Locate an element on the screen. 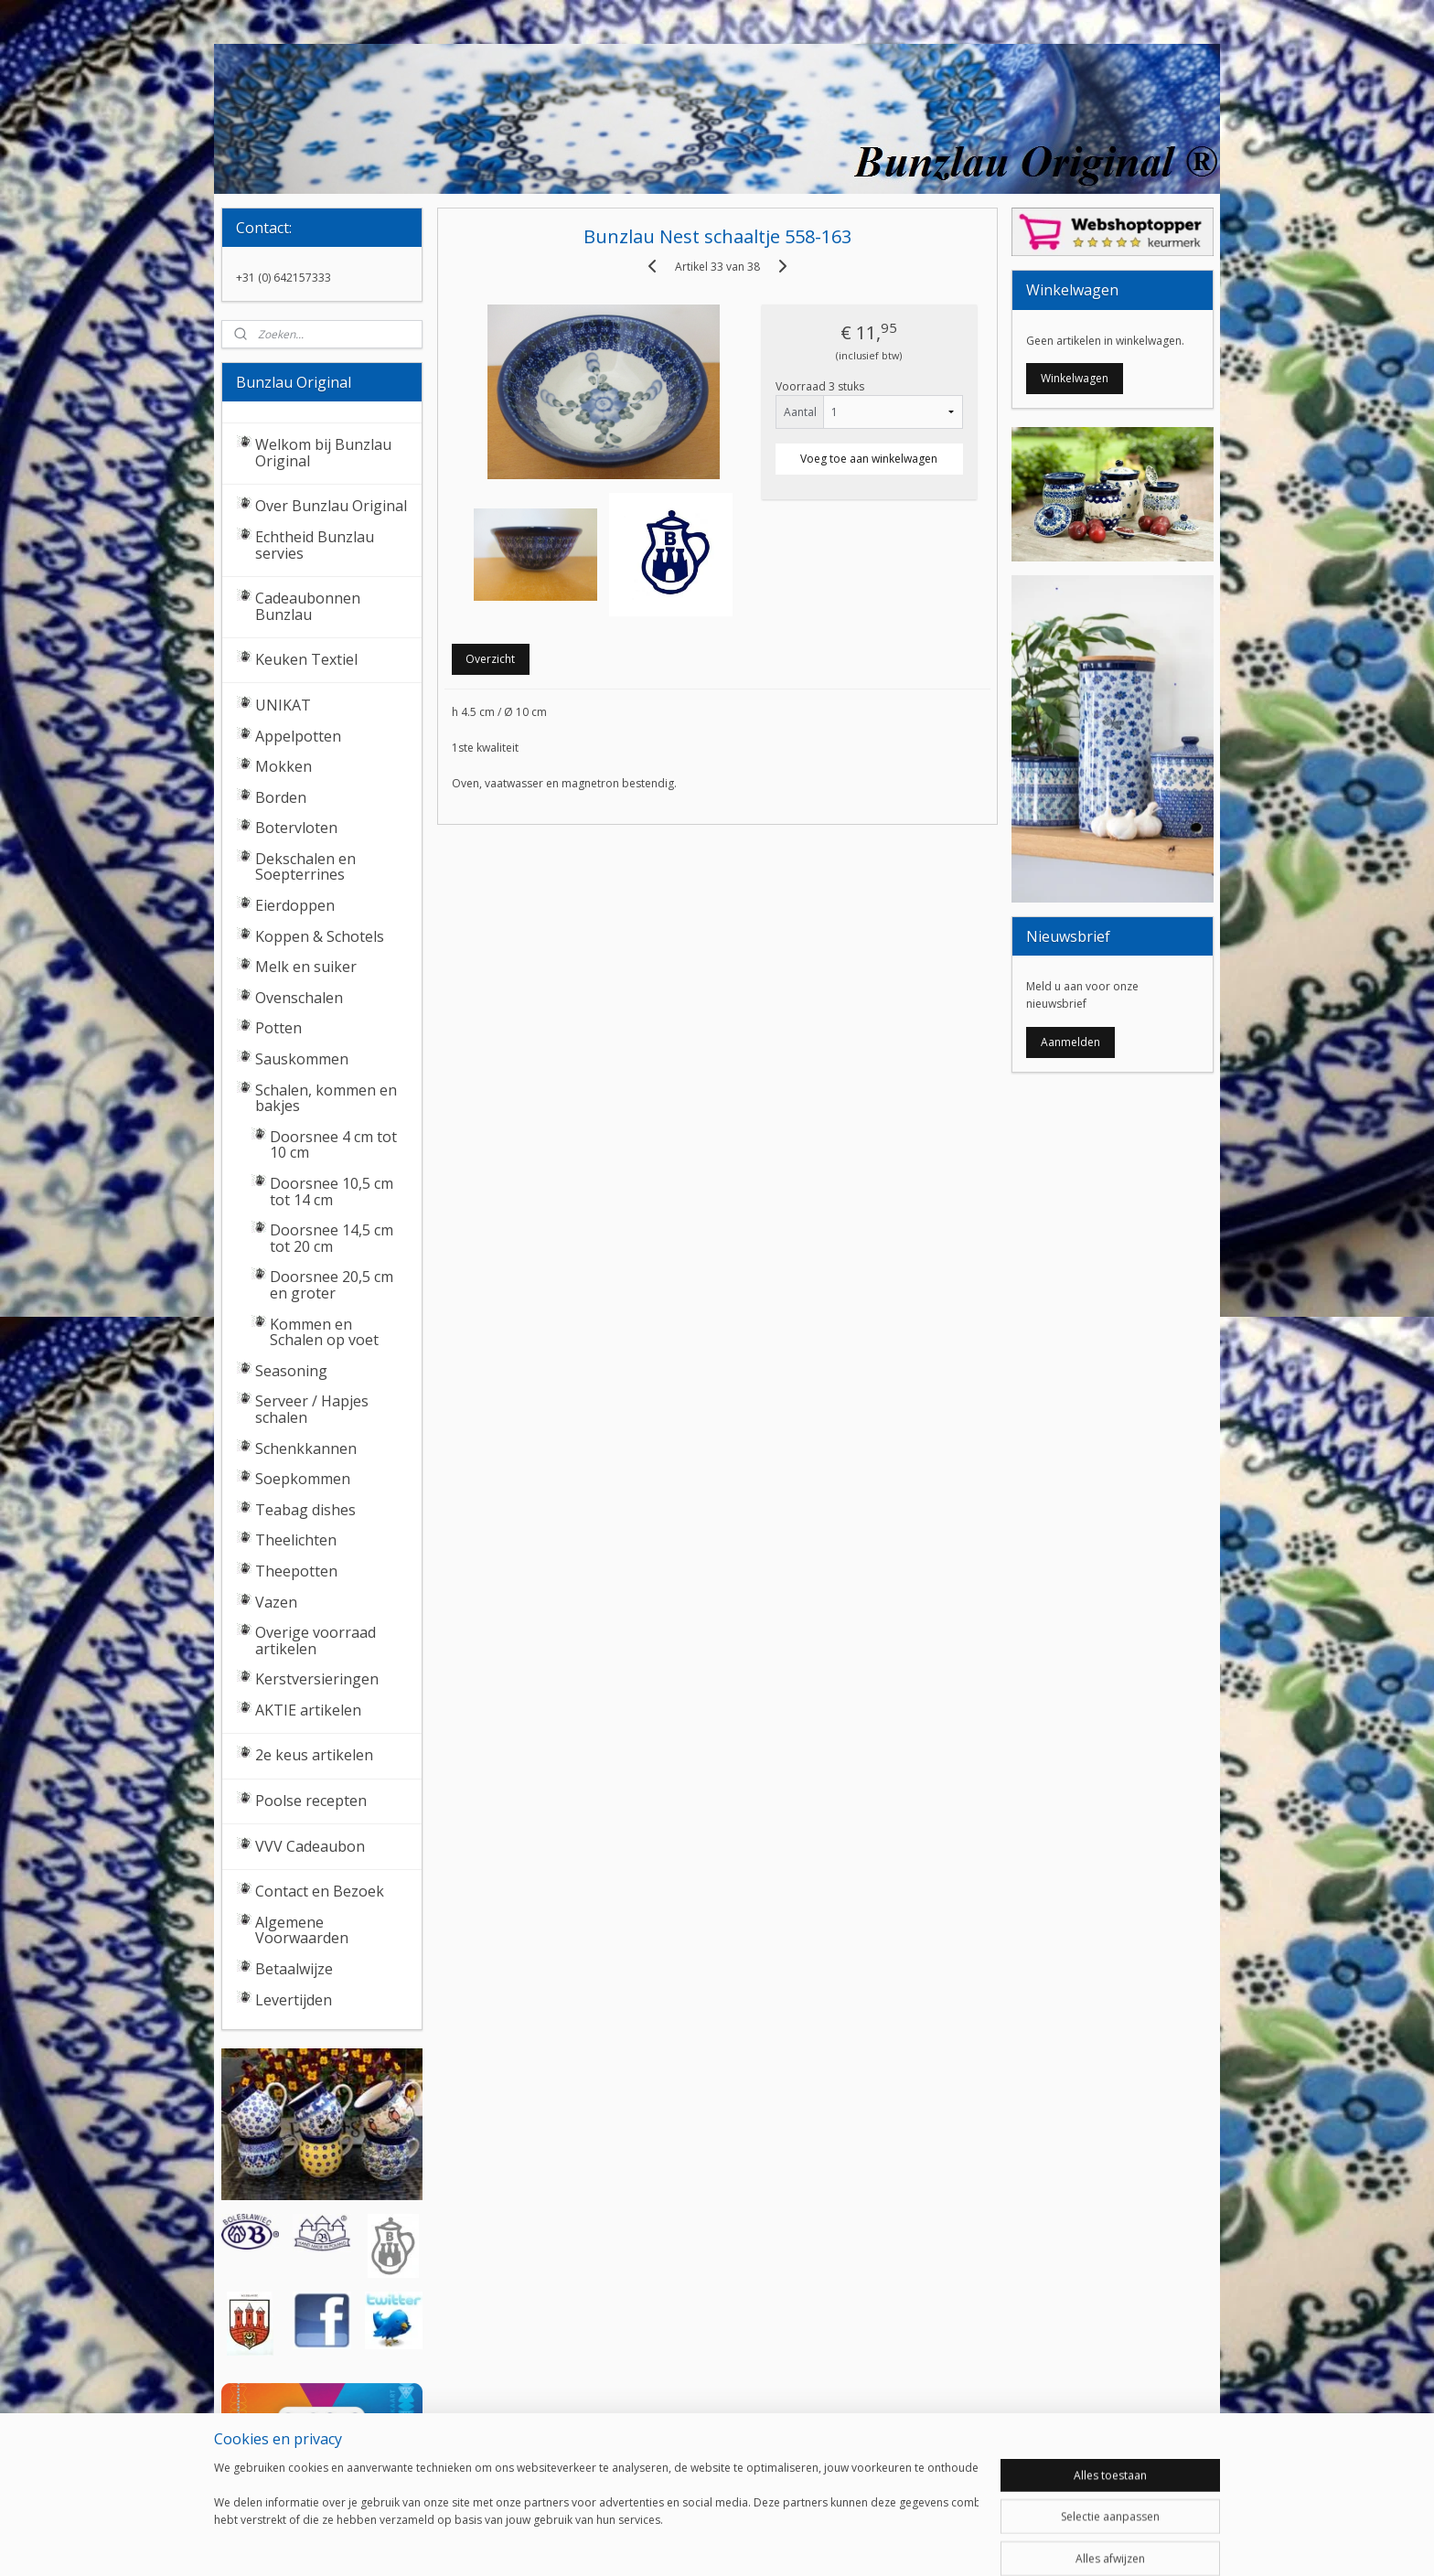 This screenshot has width=1434, height=2576. Eierdoppen is located at coordinates (295, 905).